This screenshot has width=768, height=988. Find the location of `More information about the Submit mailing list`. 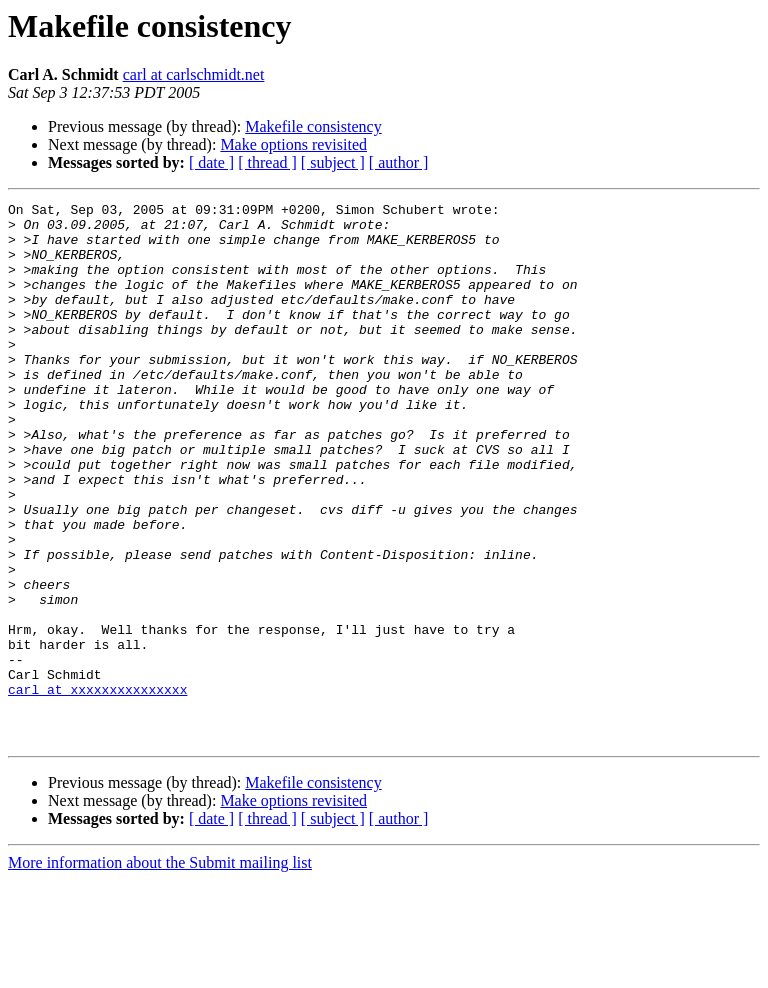

More information about the Submit mailing list is located at coordinates (160, 970).